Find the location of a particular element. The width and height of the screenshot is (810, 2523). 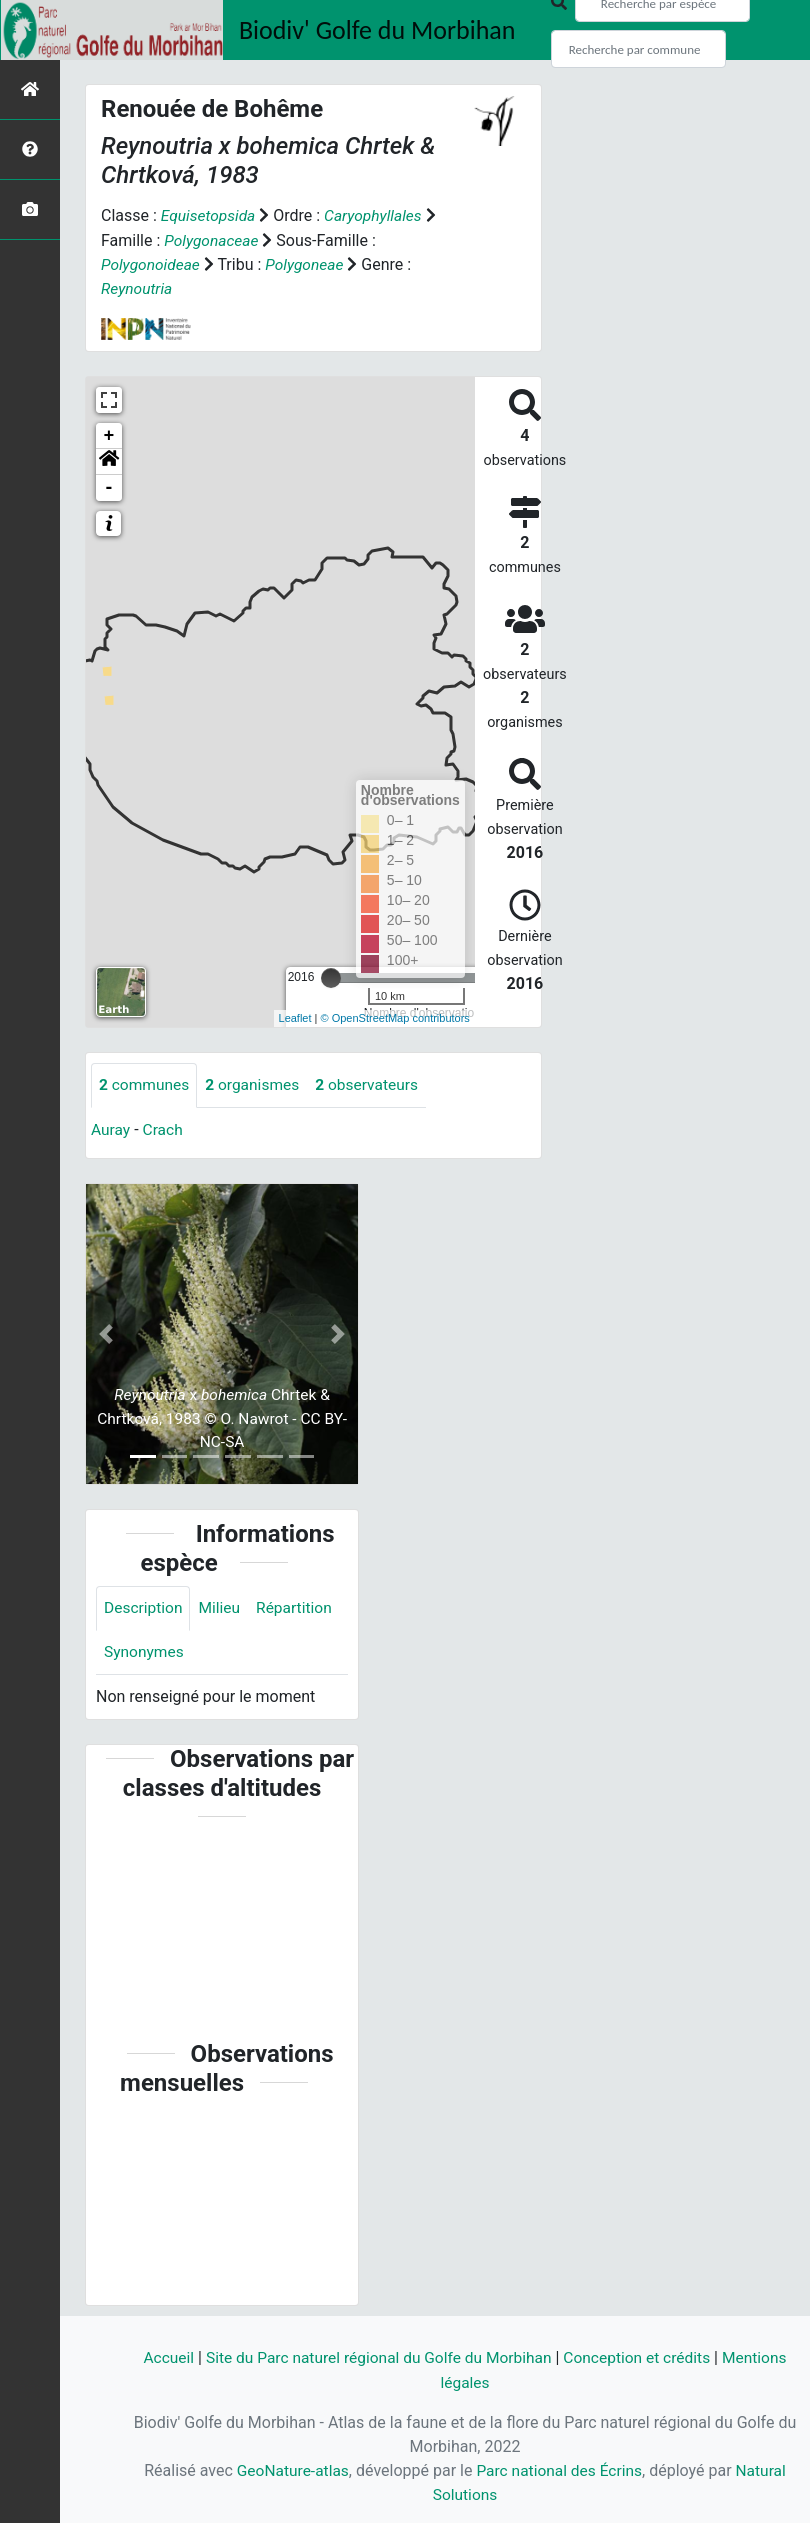

Description is located at coordinates (144, 1607).